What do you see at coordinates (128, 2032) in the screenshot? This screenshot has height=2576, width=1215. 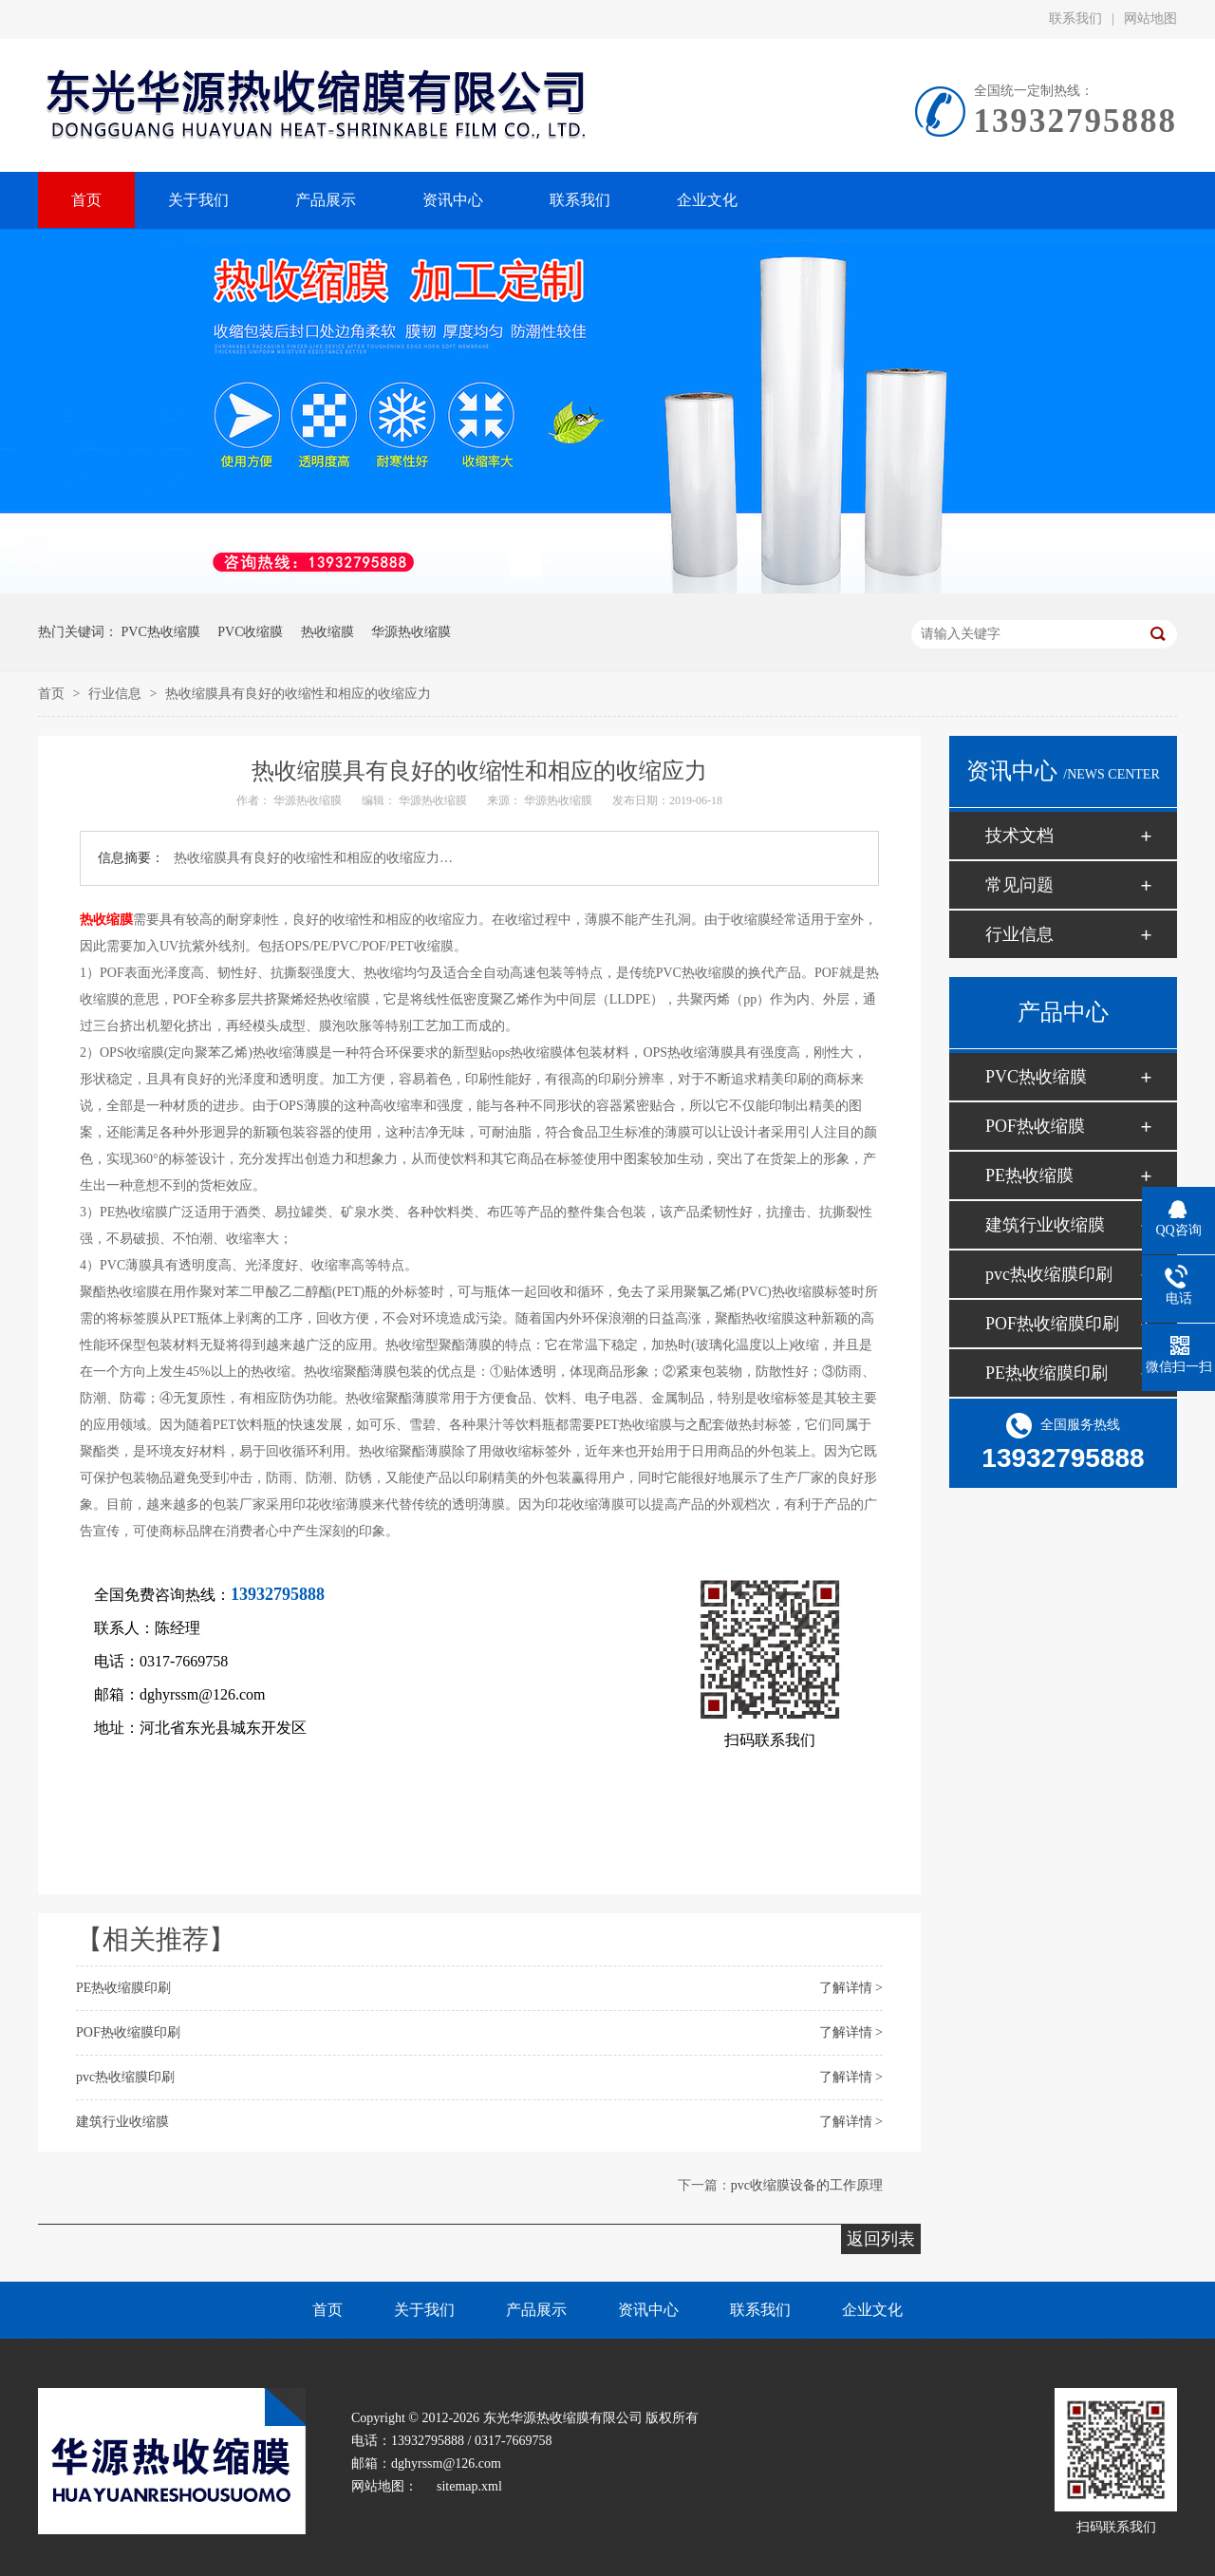 I see `POF热收缩膜印刷` at bounding box center [128, 2032].